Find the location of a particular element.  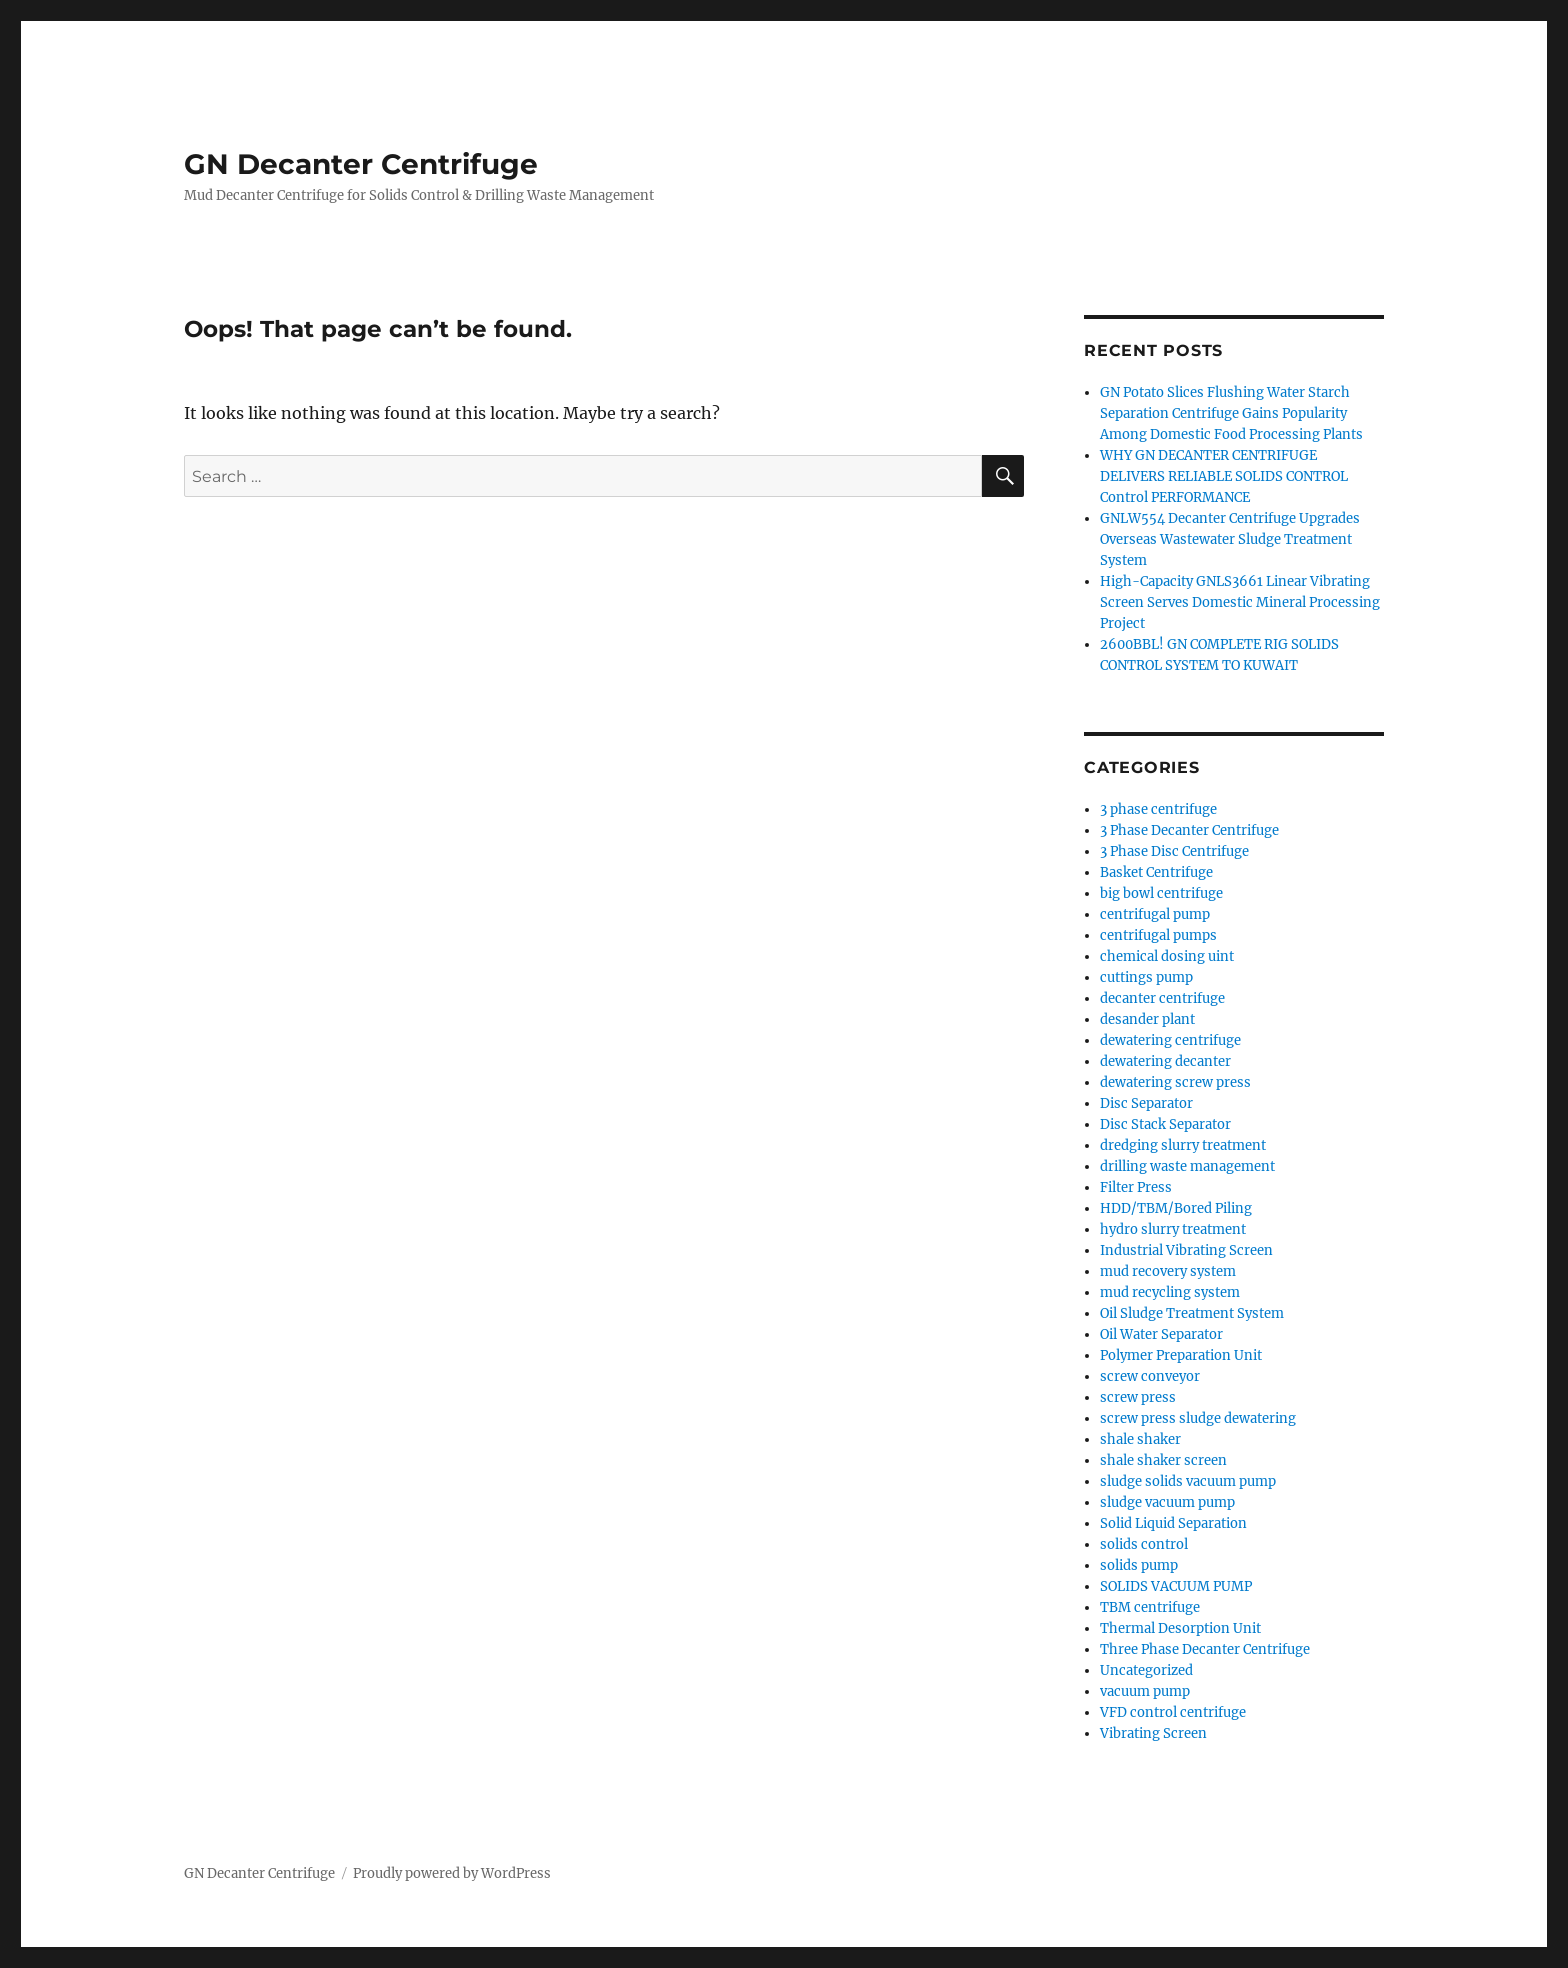

screw press is located at coordinates (1138, 1397).